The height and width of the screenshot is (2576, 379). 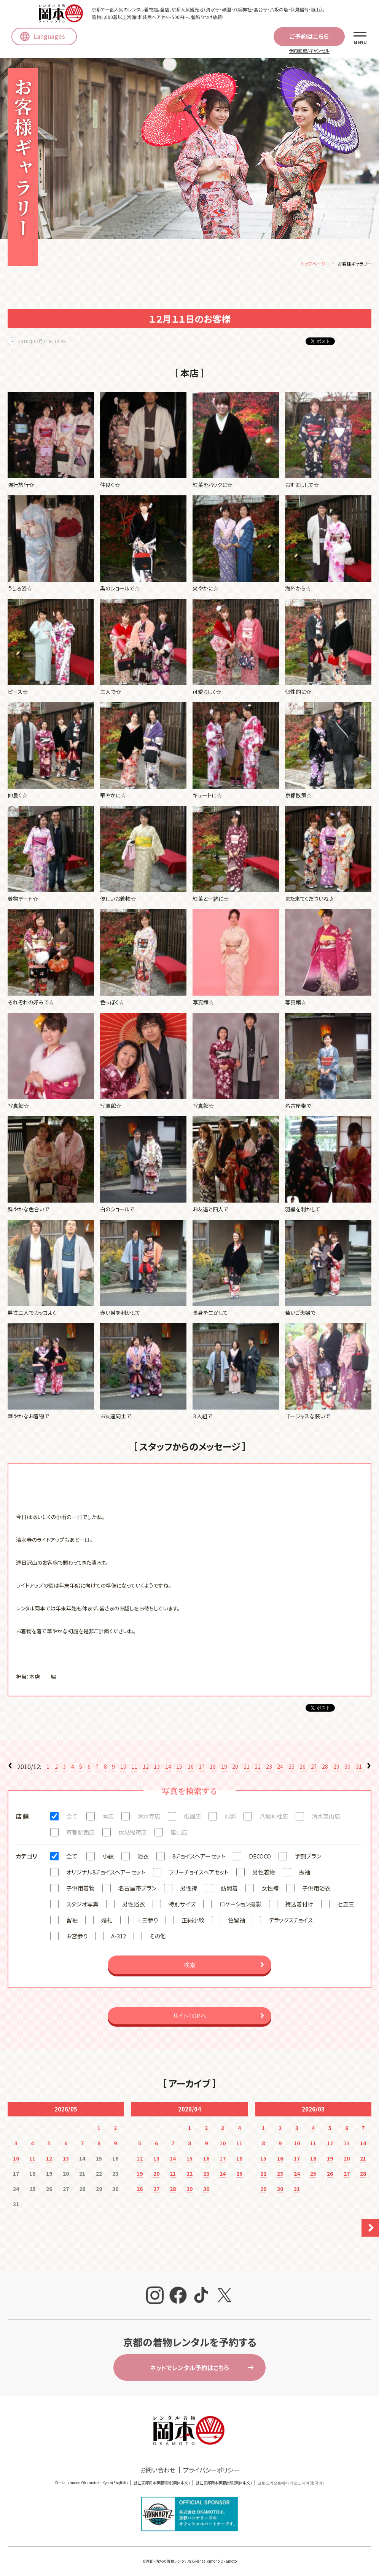 What do you see at coordinates (224, 2484) in the screenshot?
I see `就在京都岡本和服出租(繁体中文)` at bounding box center [224, 2484].